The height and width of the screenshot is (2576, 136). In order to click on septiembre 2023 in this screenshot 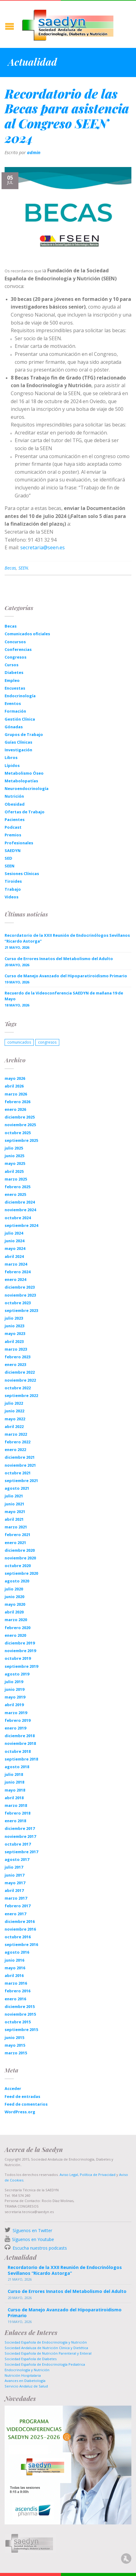, I will do `click(21, 1310)`.